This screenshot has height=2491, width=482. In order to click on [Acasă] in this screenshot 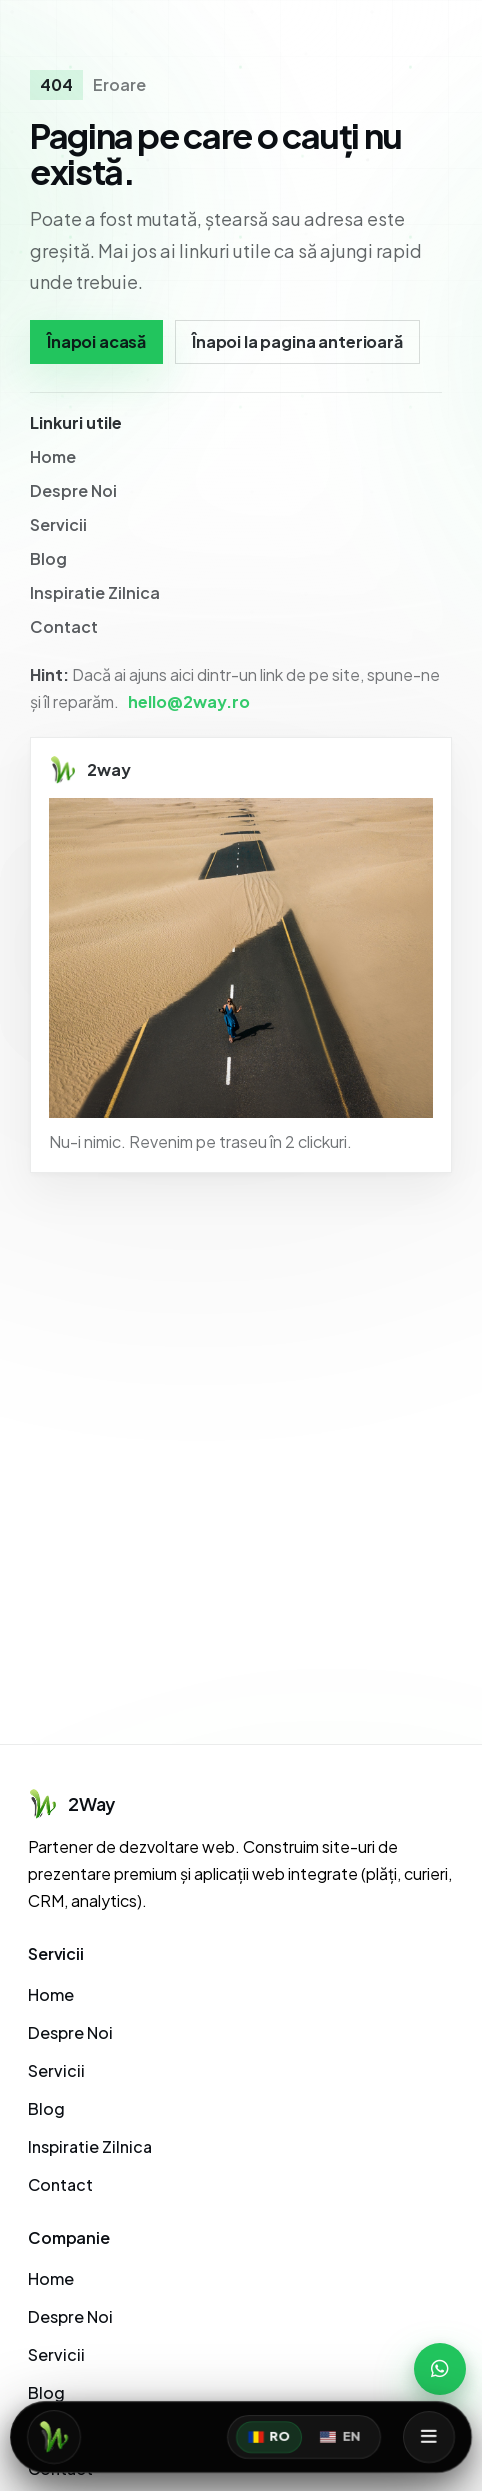, I will do `click(54, 2437)`.